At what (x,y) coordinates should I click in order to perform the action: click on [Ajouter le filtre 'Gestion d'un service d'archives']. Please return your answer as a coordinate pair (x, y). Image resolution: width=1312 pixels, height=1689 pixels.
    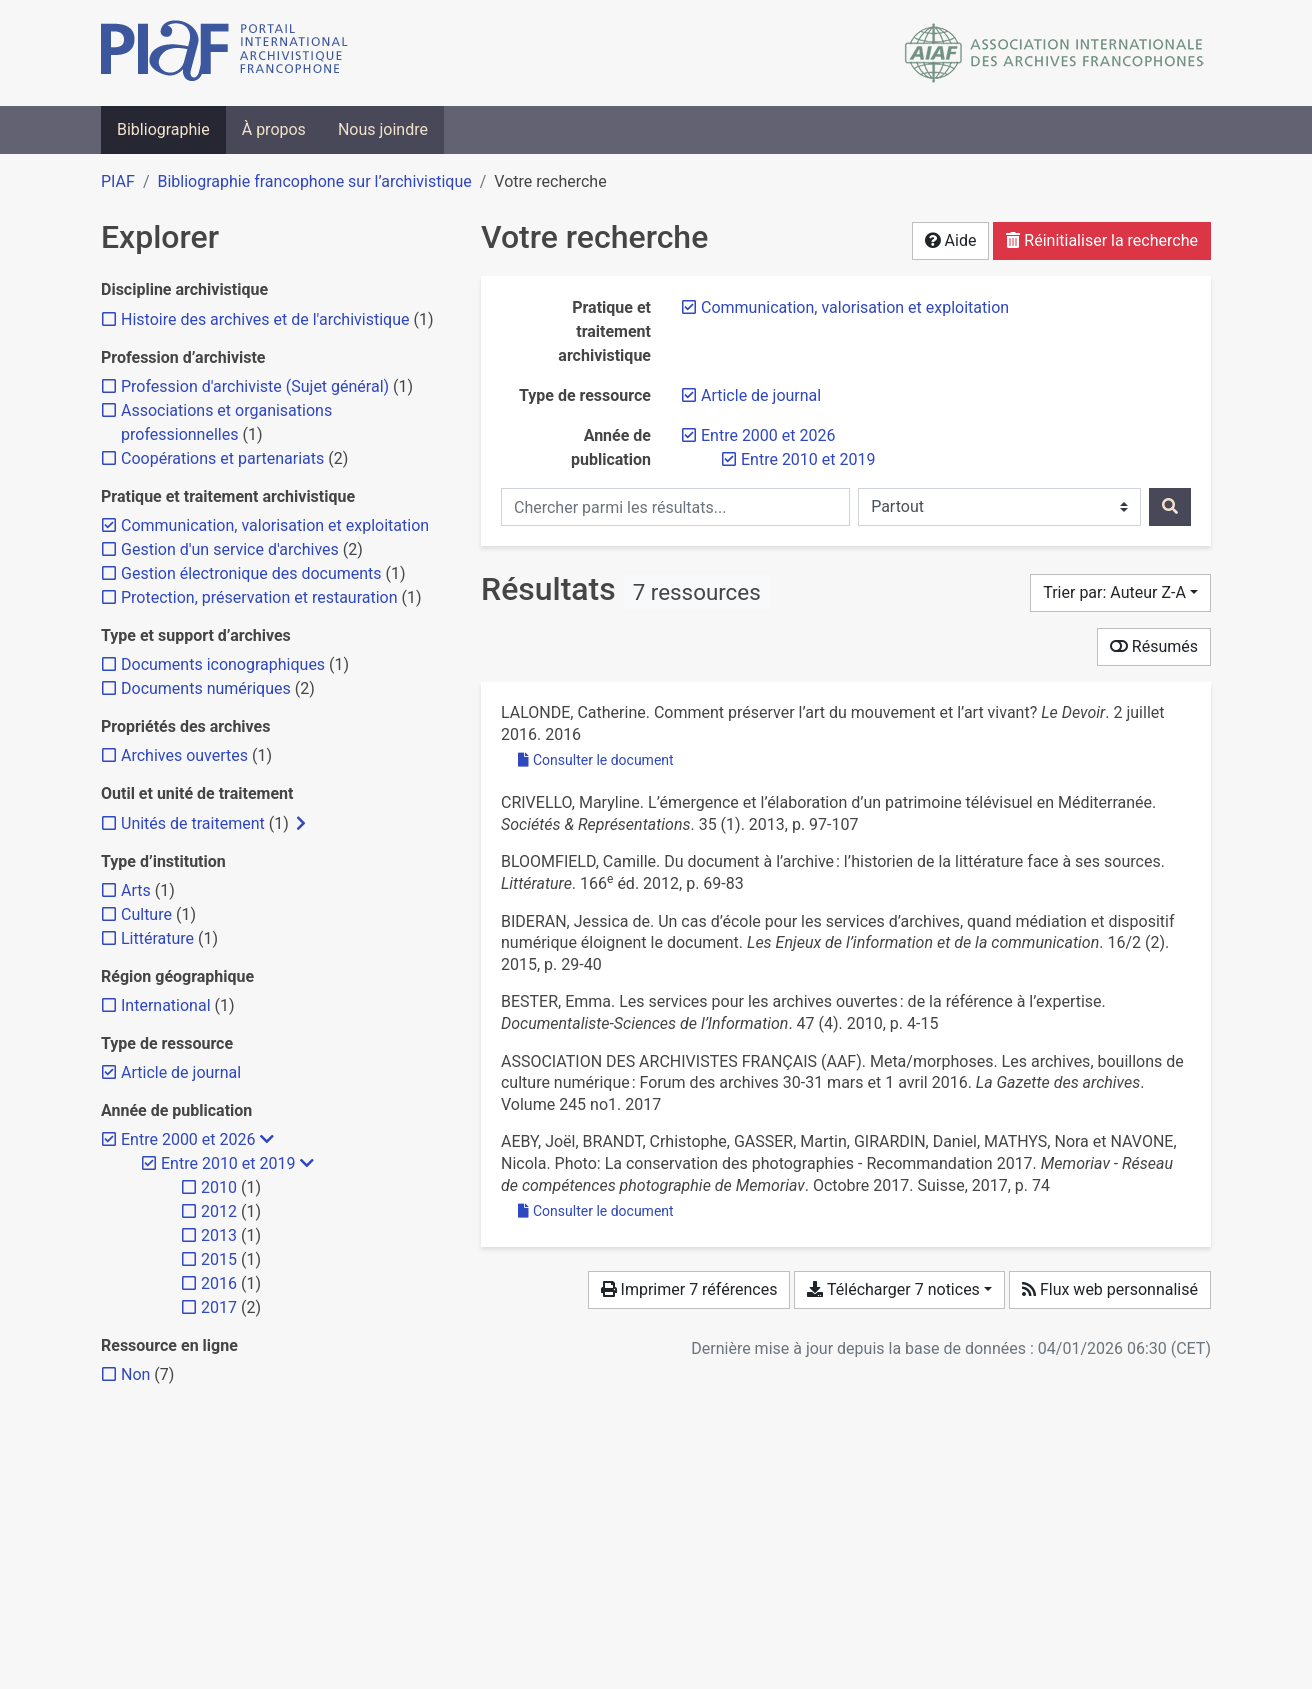
    Looking at the image, I should click on (230, 549).